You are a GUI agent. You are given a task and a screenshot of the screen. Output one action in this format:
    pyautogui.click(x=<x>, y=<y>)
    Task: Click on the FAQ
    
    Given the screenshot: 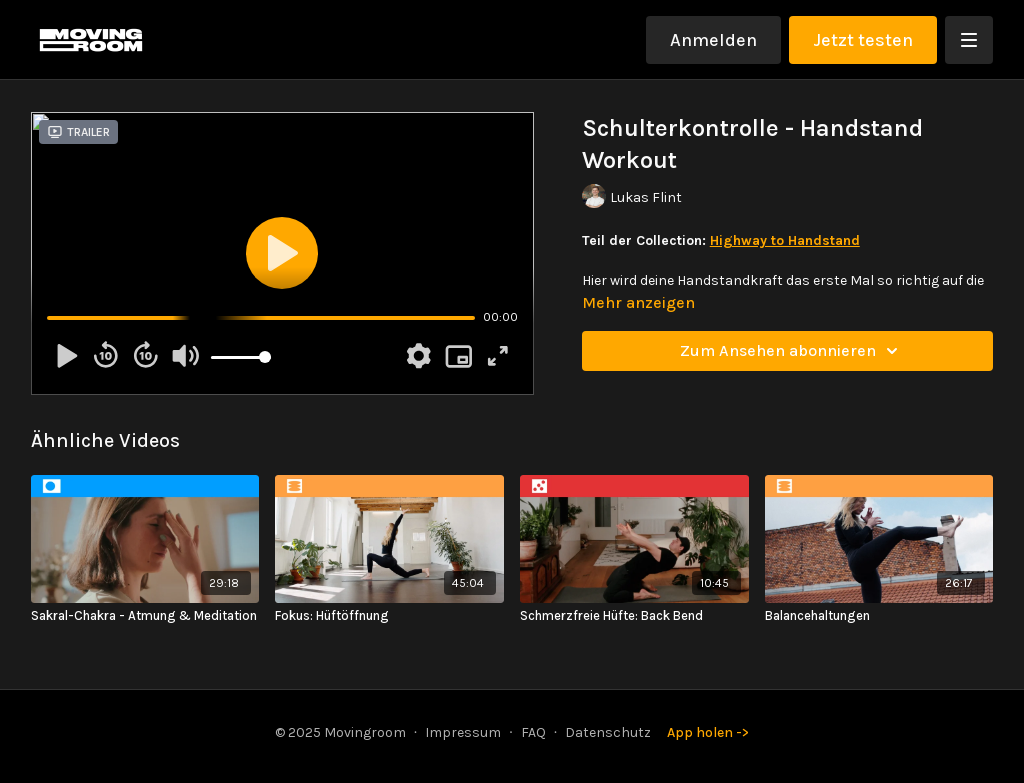 What is the action you would take?
    pyautogui.click(x=533, y=732)
    